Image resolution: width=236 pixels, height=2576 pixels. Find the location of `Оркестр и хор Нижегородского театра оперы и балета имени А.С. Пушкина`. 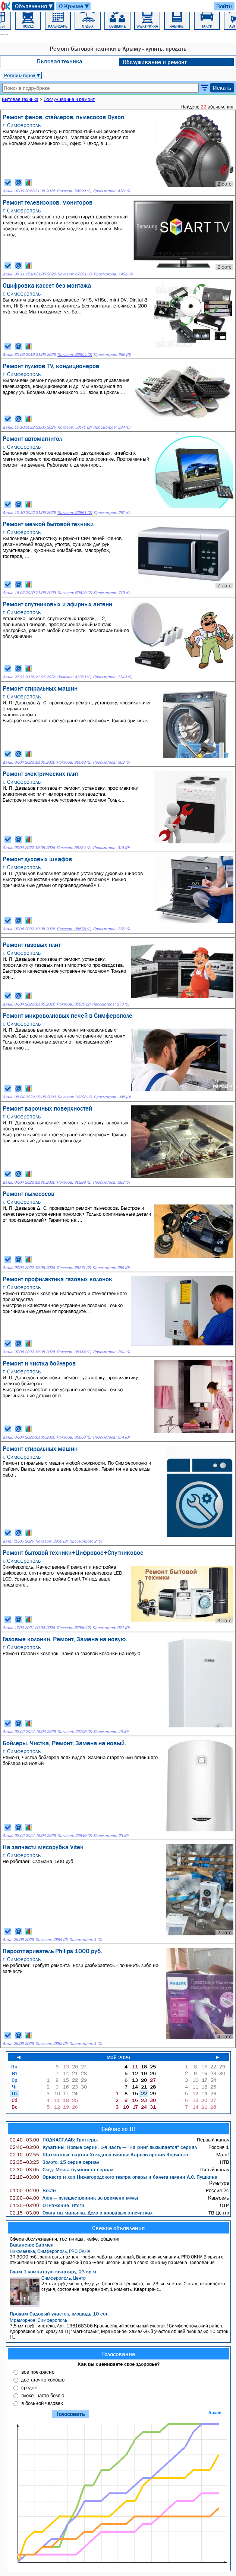

Оркестр и хор Нижегородского театра оперы и балета имени А.С. Пушкина is located at coordinates (114, 2177).